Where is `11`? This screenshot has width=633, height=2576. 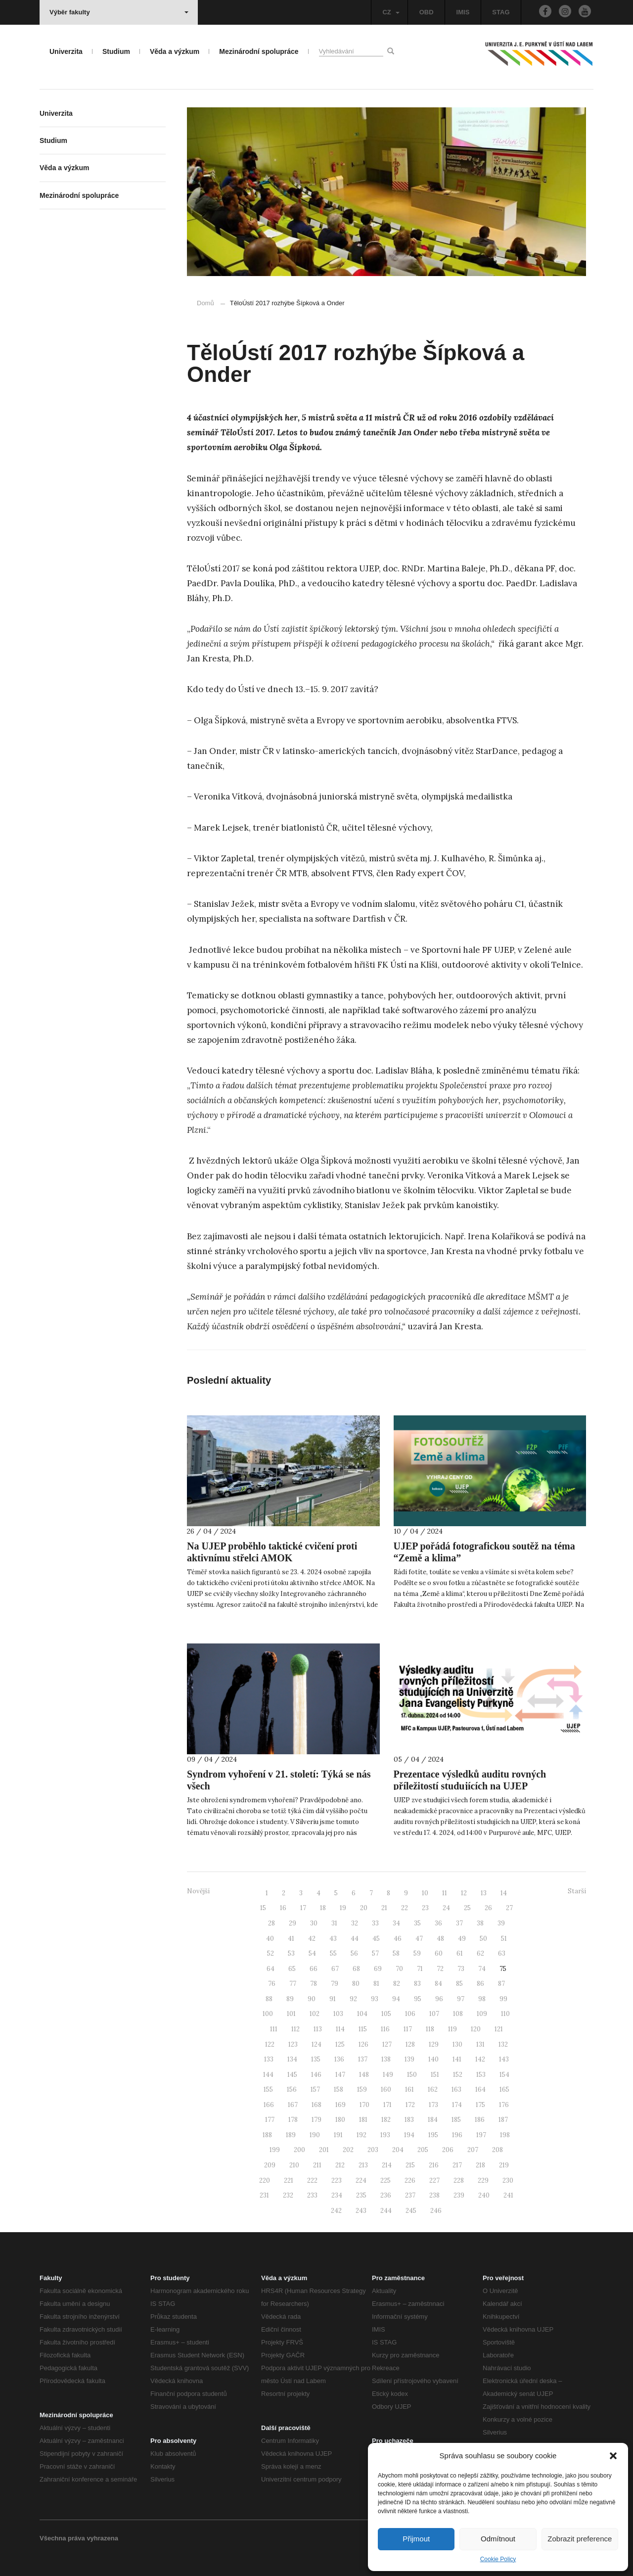 11 is located at coordinates (444, 1893).